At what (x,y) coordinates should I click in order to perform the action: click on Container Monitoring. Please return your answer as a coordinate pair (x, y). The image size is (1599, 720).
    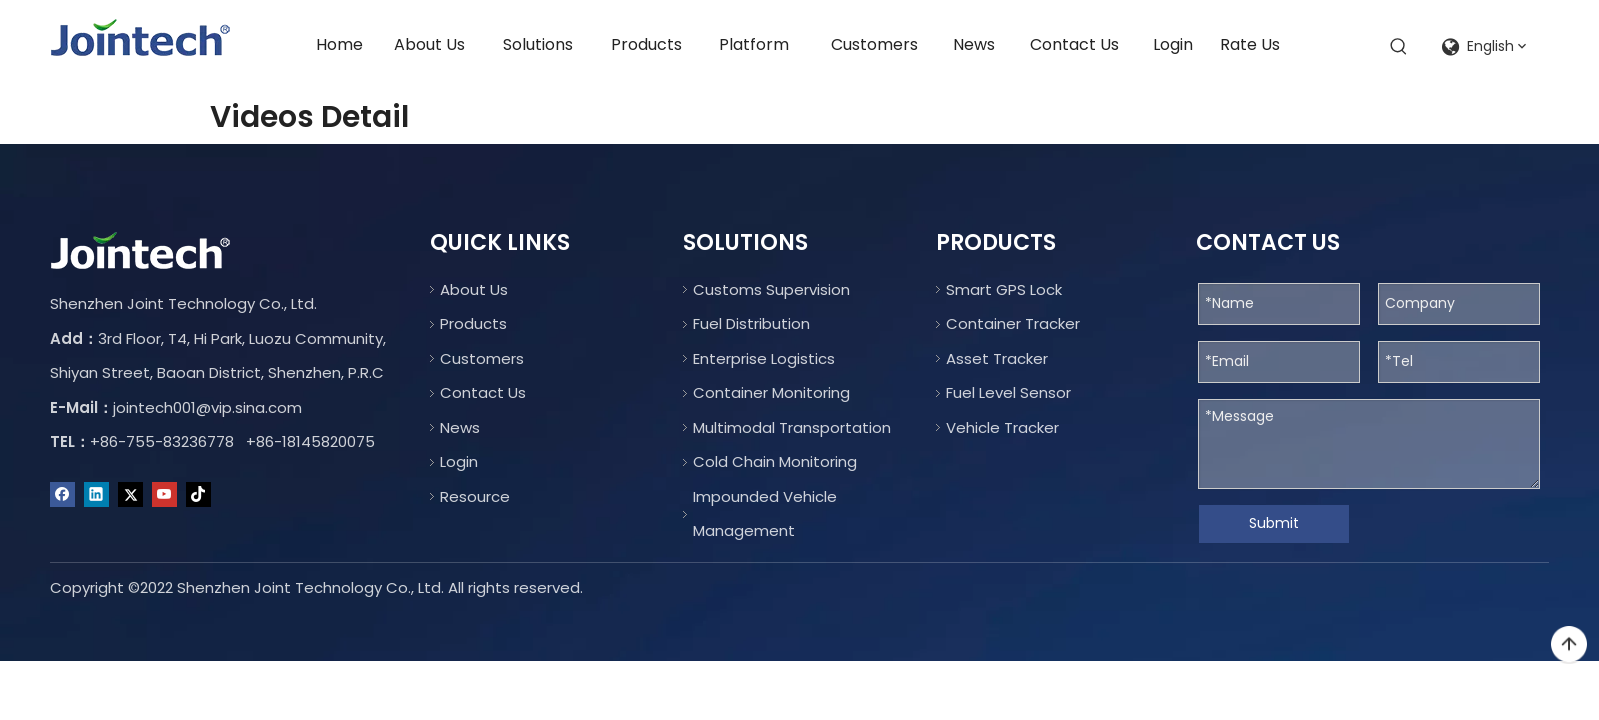
    Looking at the image, I should click on (771, 392).